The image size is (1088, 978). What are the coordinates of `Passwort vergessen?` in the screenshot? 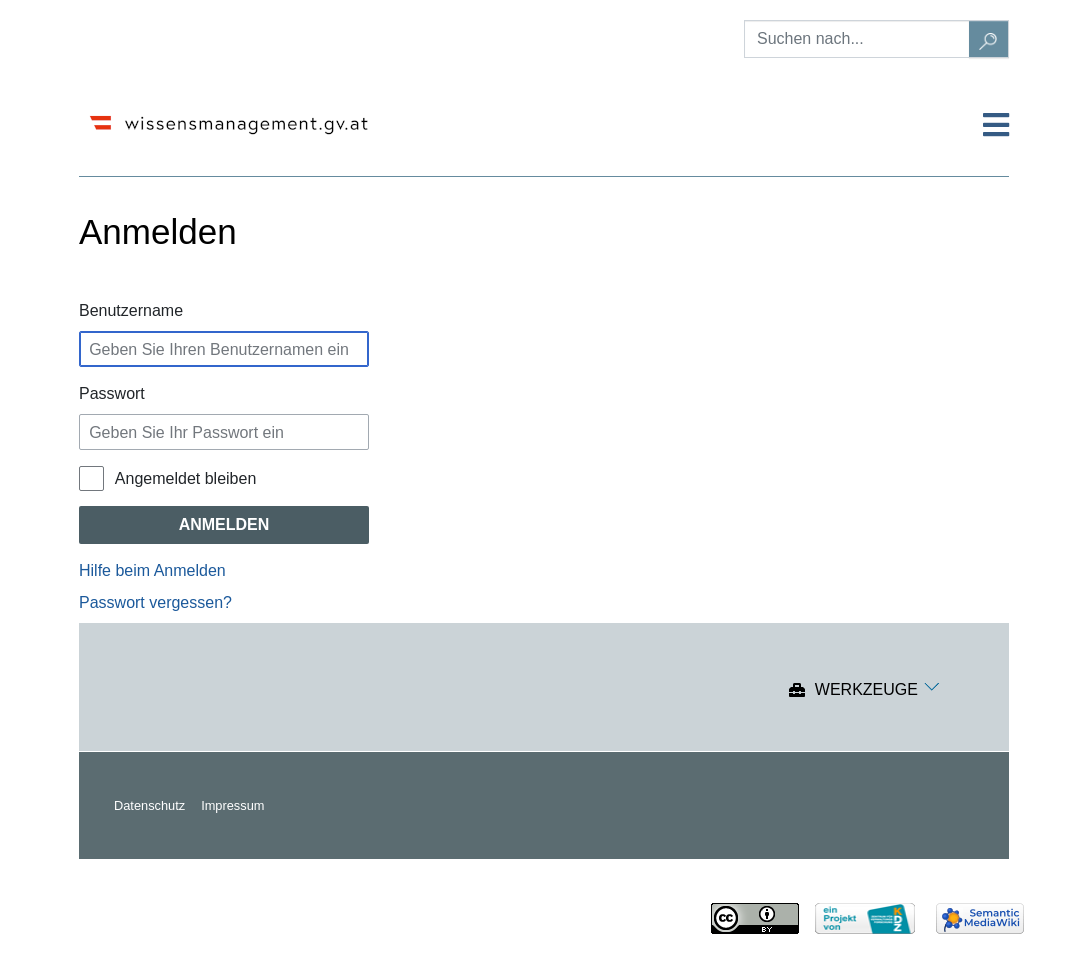 It's located at (155, 602).